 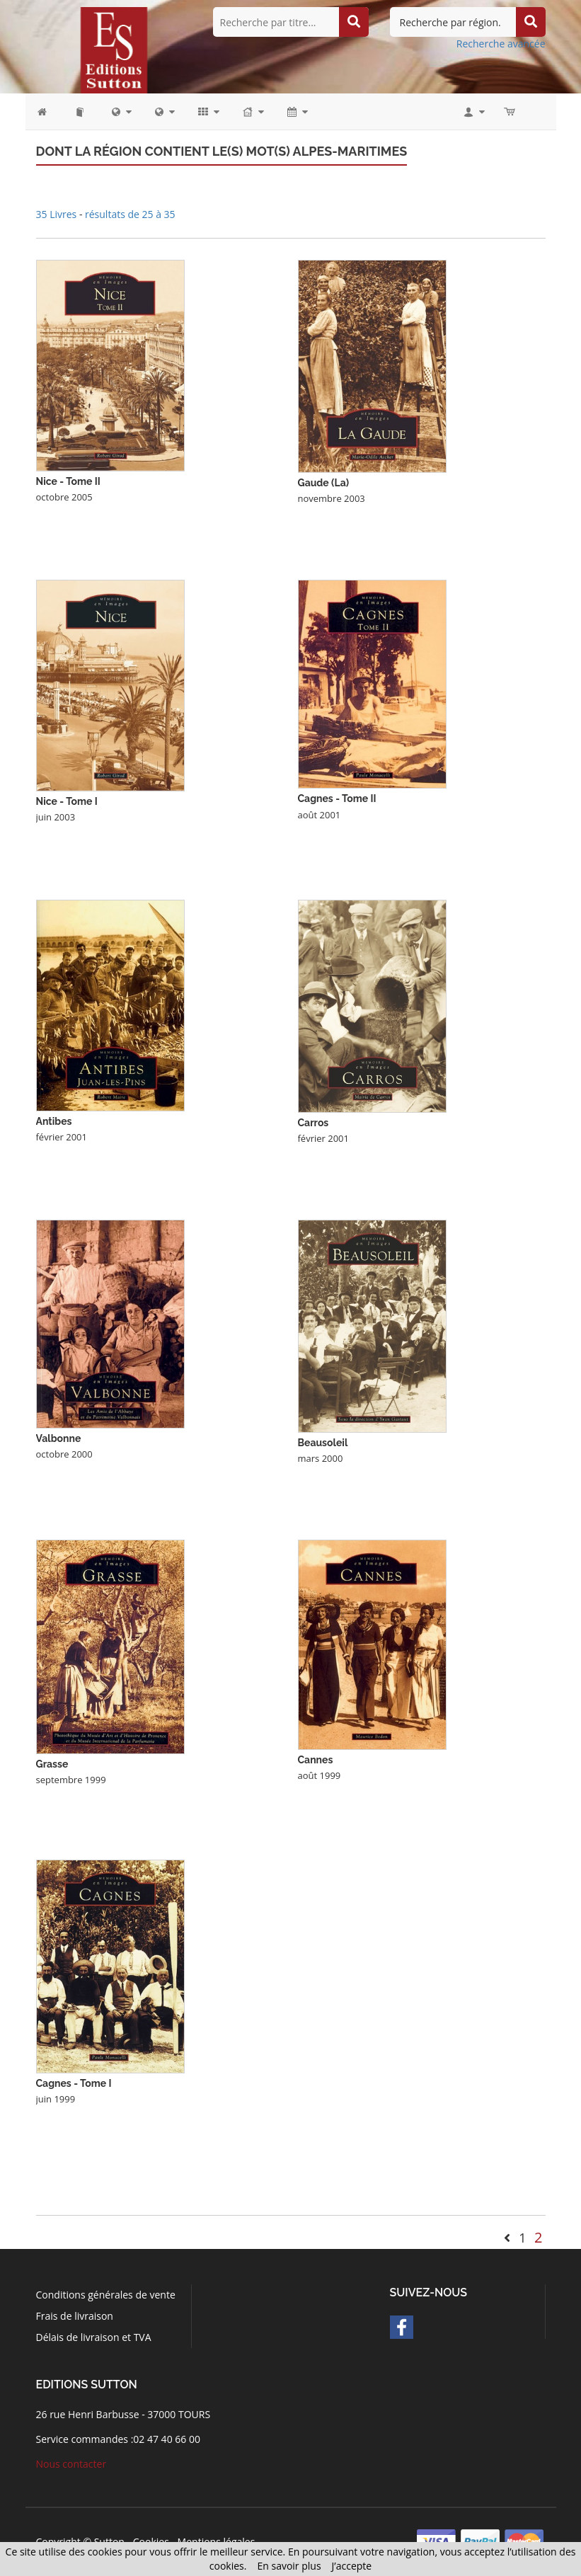 What do you see at coordinates (74, 2316) in the screenshot?
I see `Frais de livraison` at bounding box center [74, 2316].